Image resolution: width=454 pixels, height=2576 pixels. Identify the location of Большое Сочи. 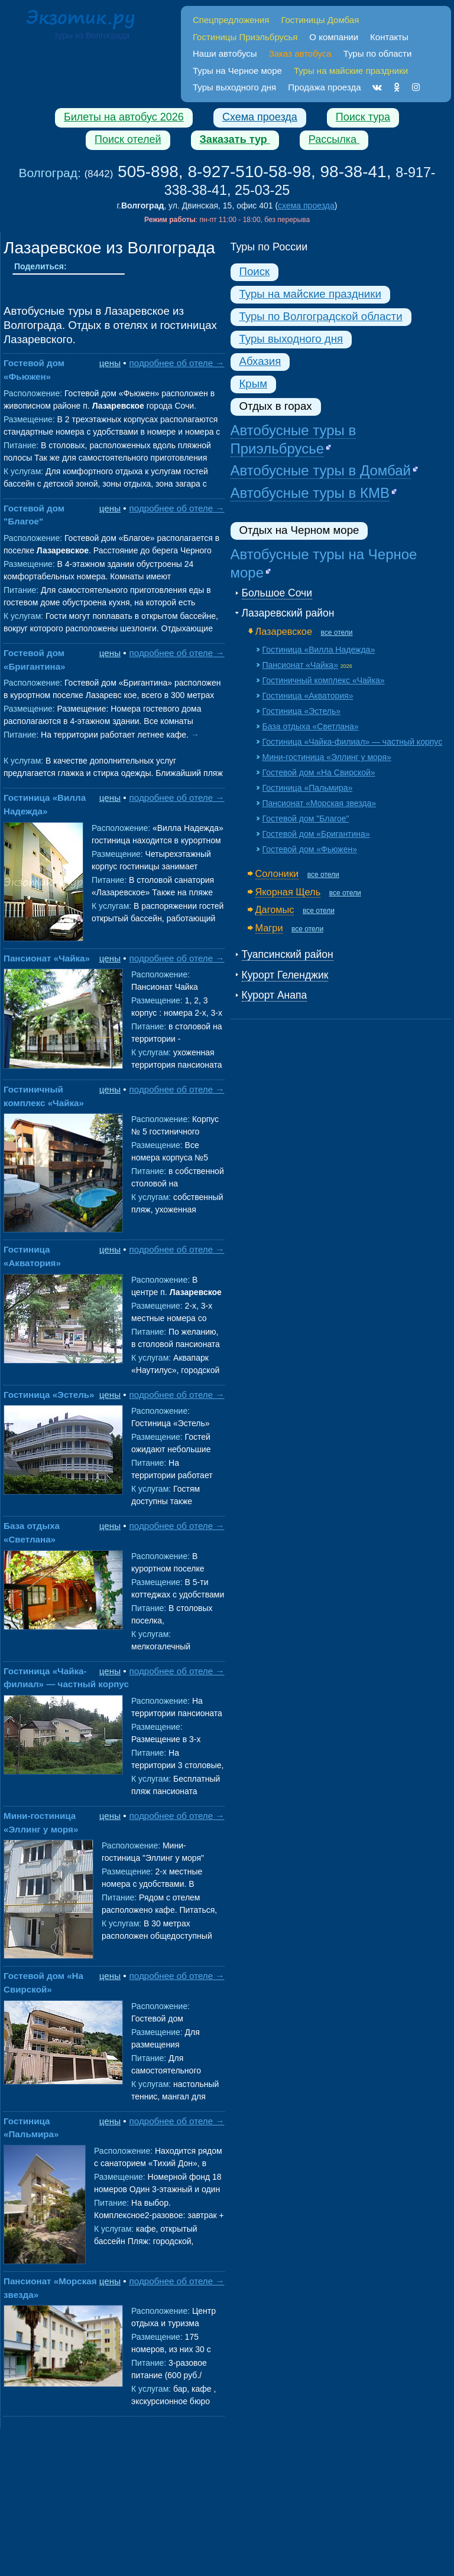
(277, 593).